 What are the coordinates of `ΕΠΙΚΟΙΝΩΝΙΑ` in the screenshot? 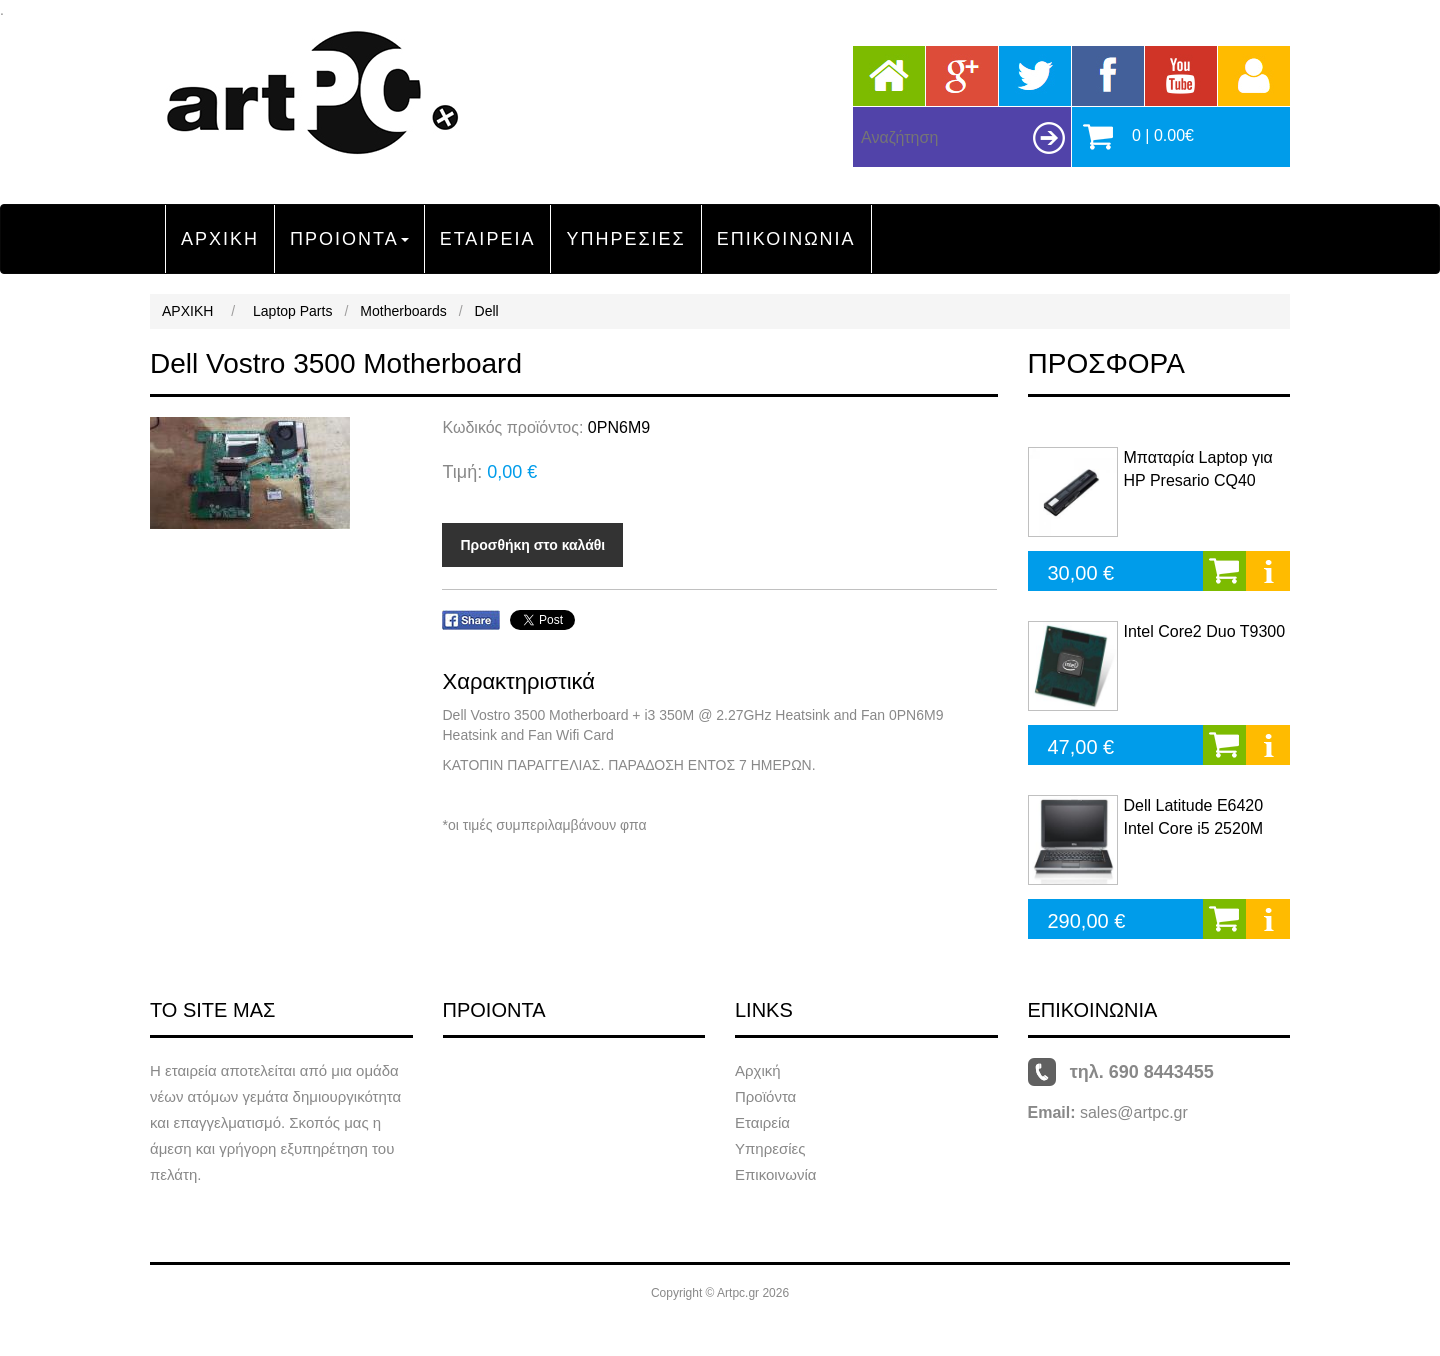 It's located at (786, 239).